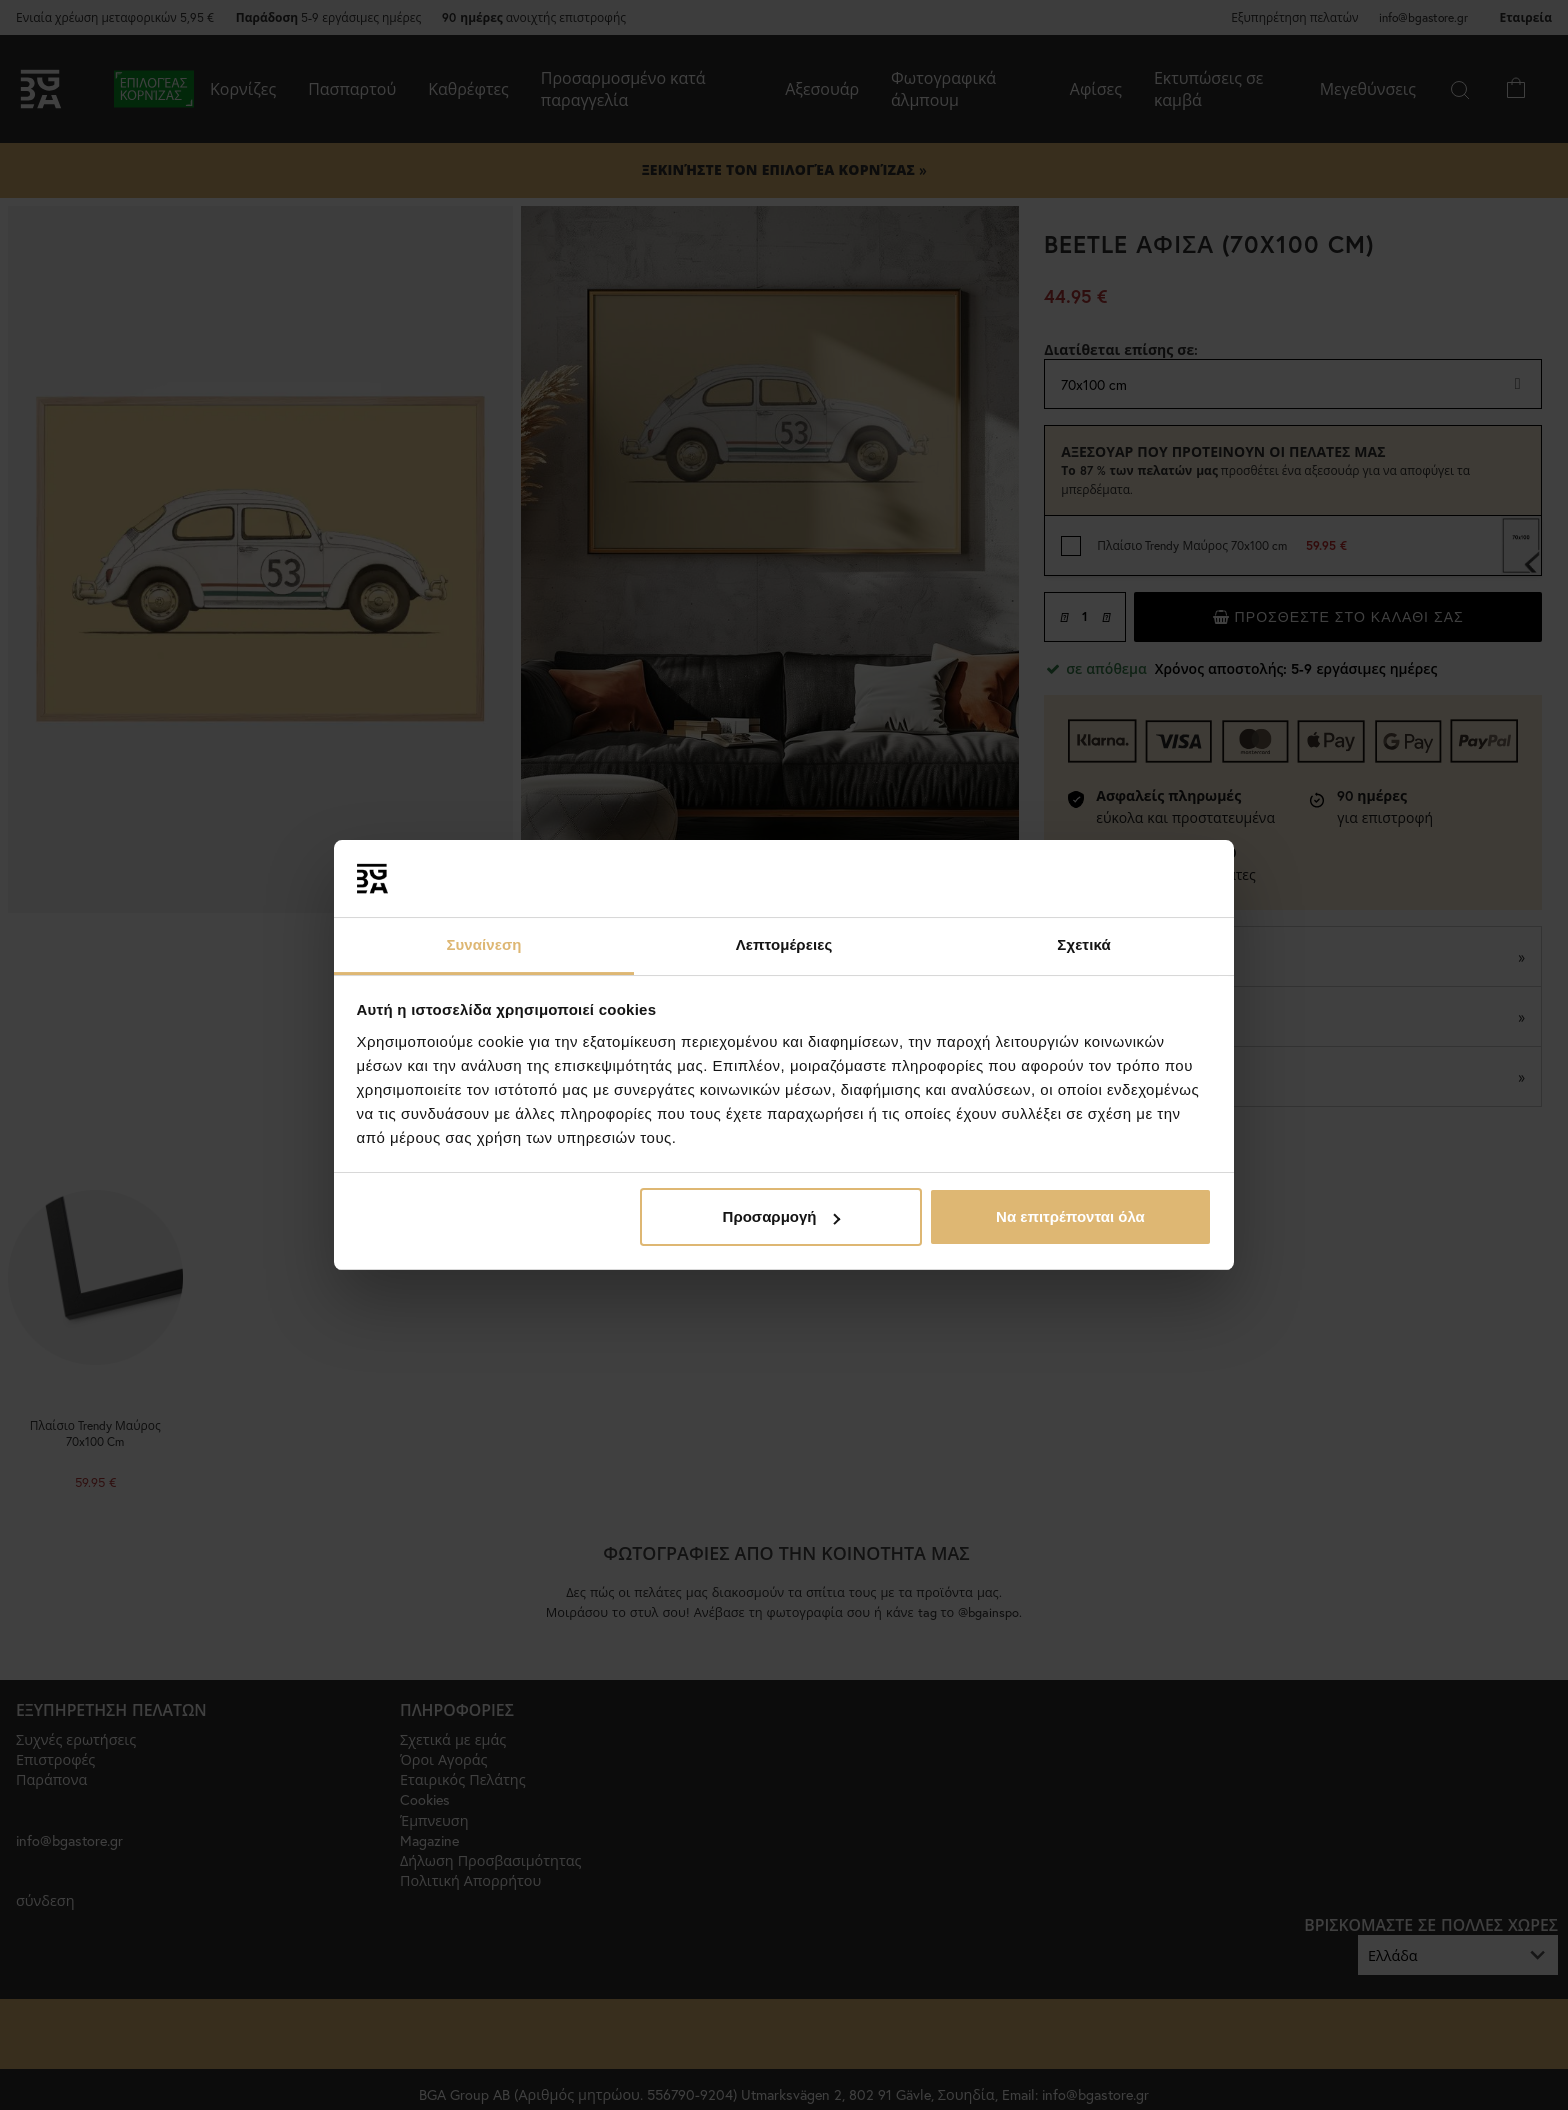 This screenshot has width=1568, height=2110. What do you see at coordinates (1070, 1216) in the screenshot?
I see `Να επιτρέπονται όλα` at bounding box center [1070, 1216].